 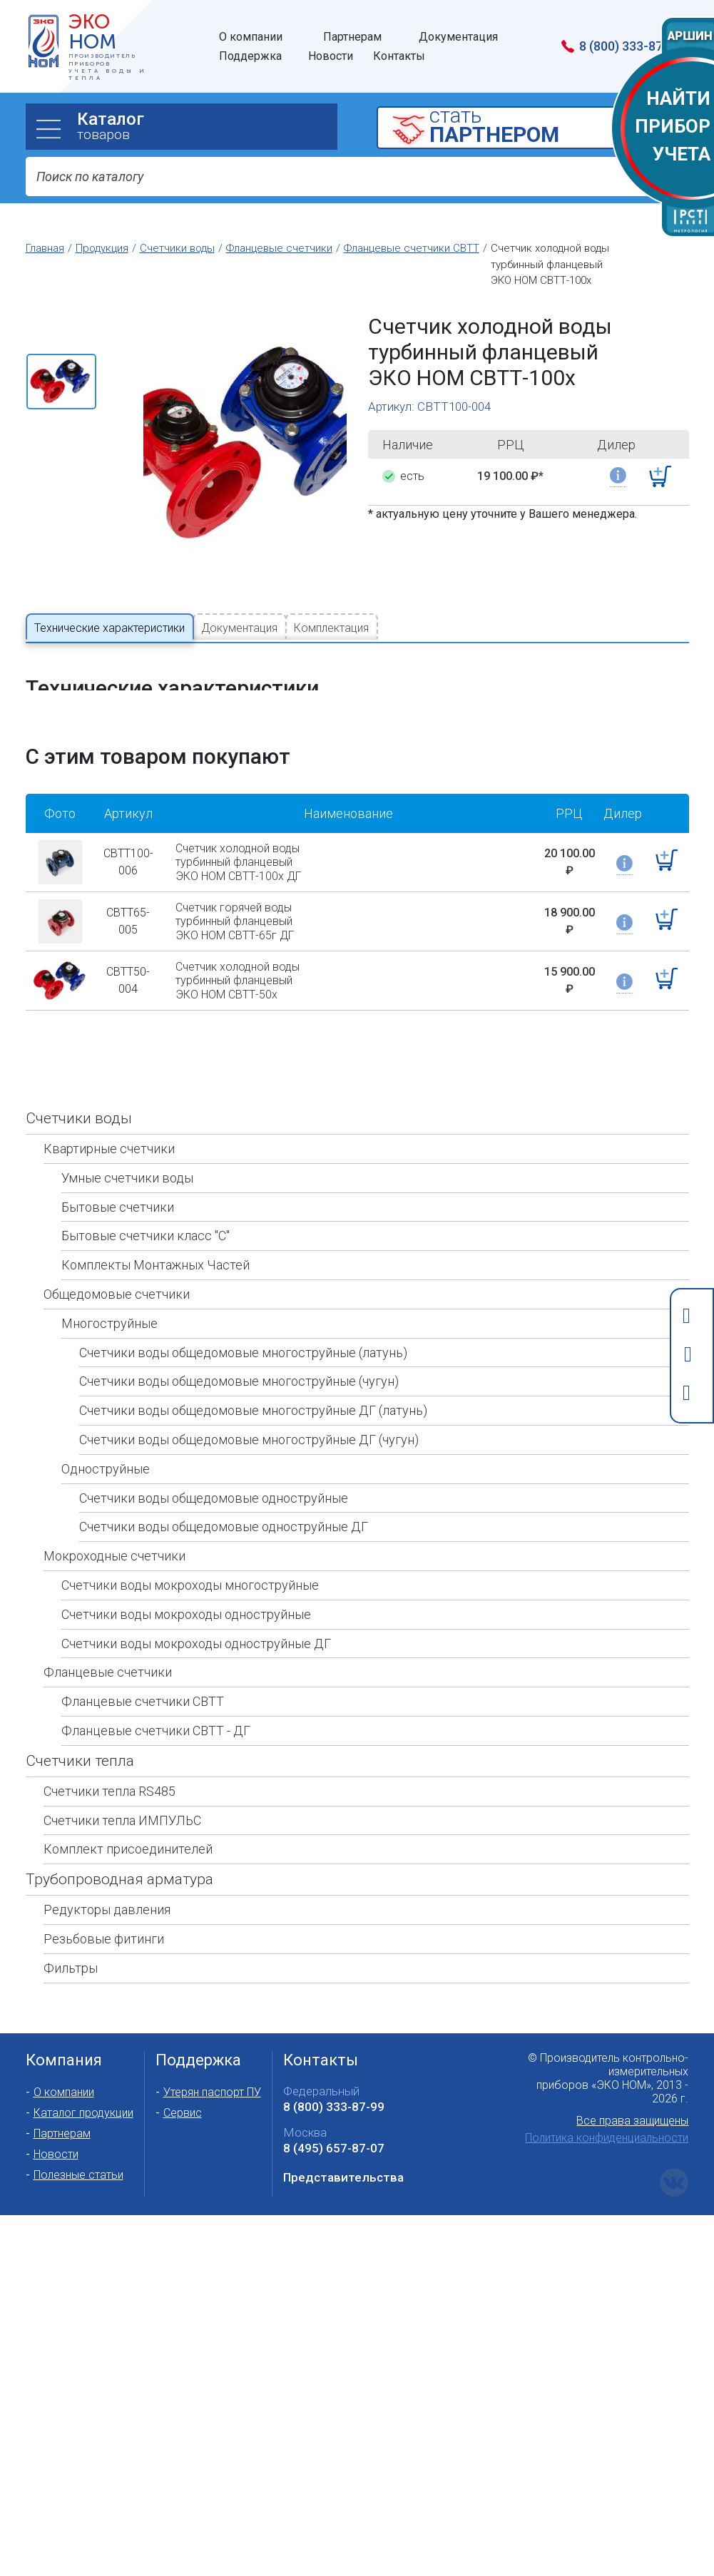 What do you see at coordinates (632, 2075) in the screenshot?
I see `Все права защищены` at bounding box center [632, 2075].